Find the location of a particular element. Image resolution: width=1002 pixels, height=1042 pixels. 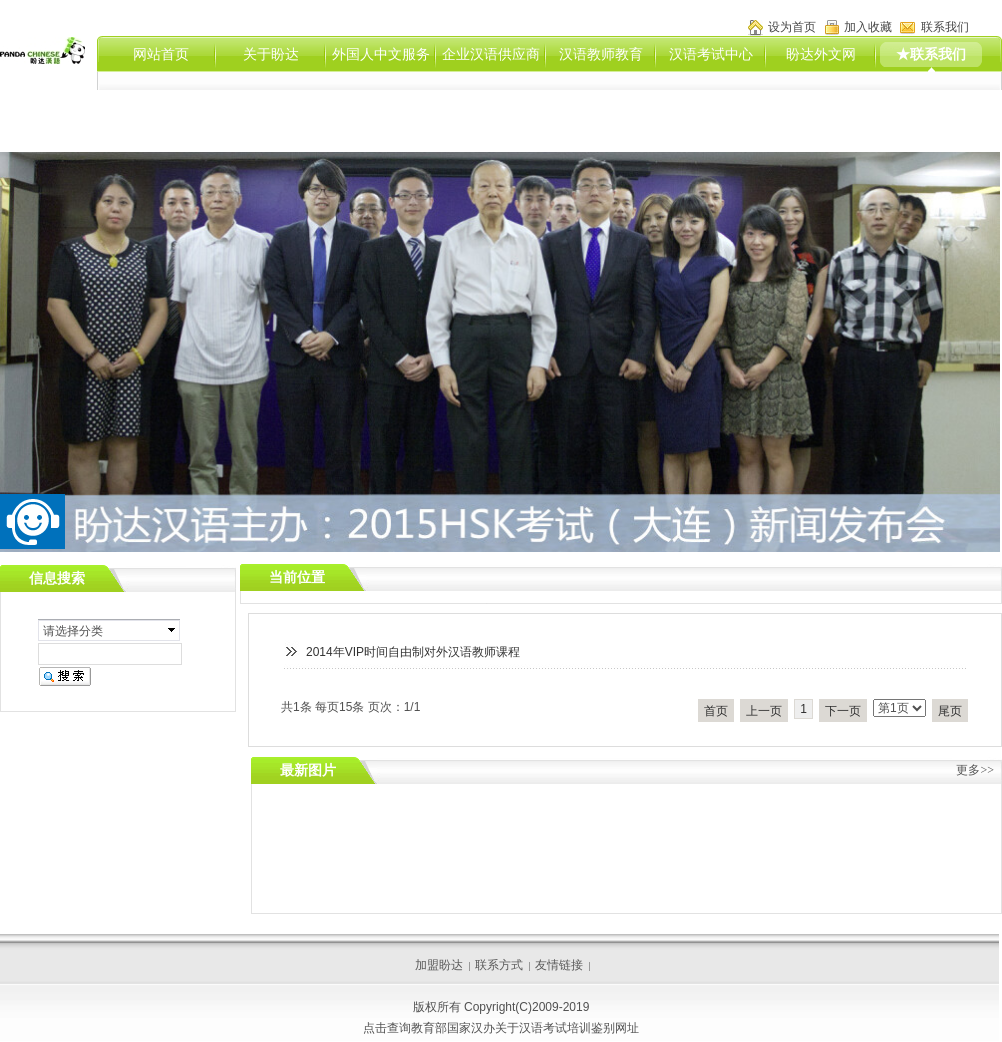

盼达外文网 is located at coordinates (821, 54).